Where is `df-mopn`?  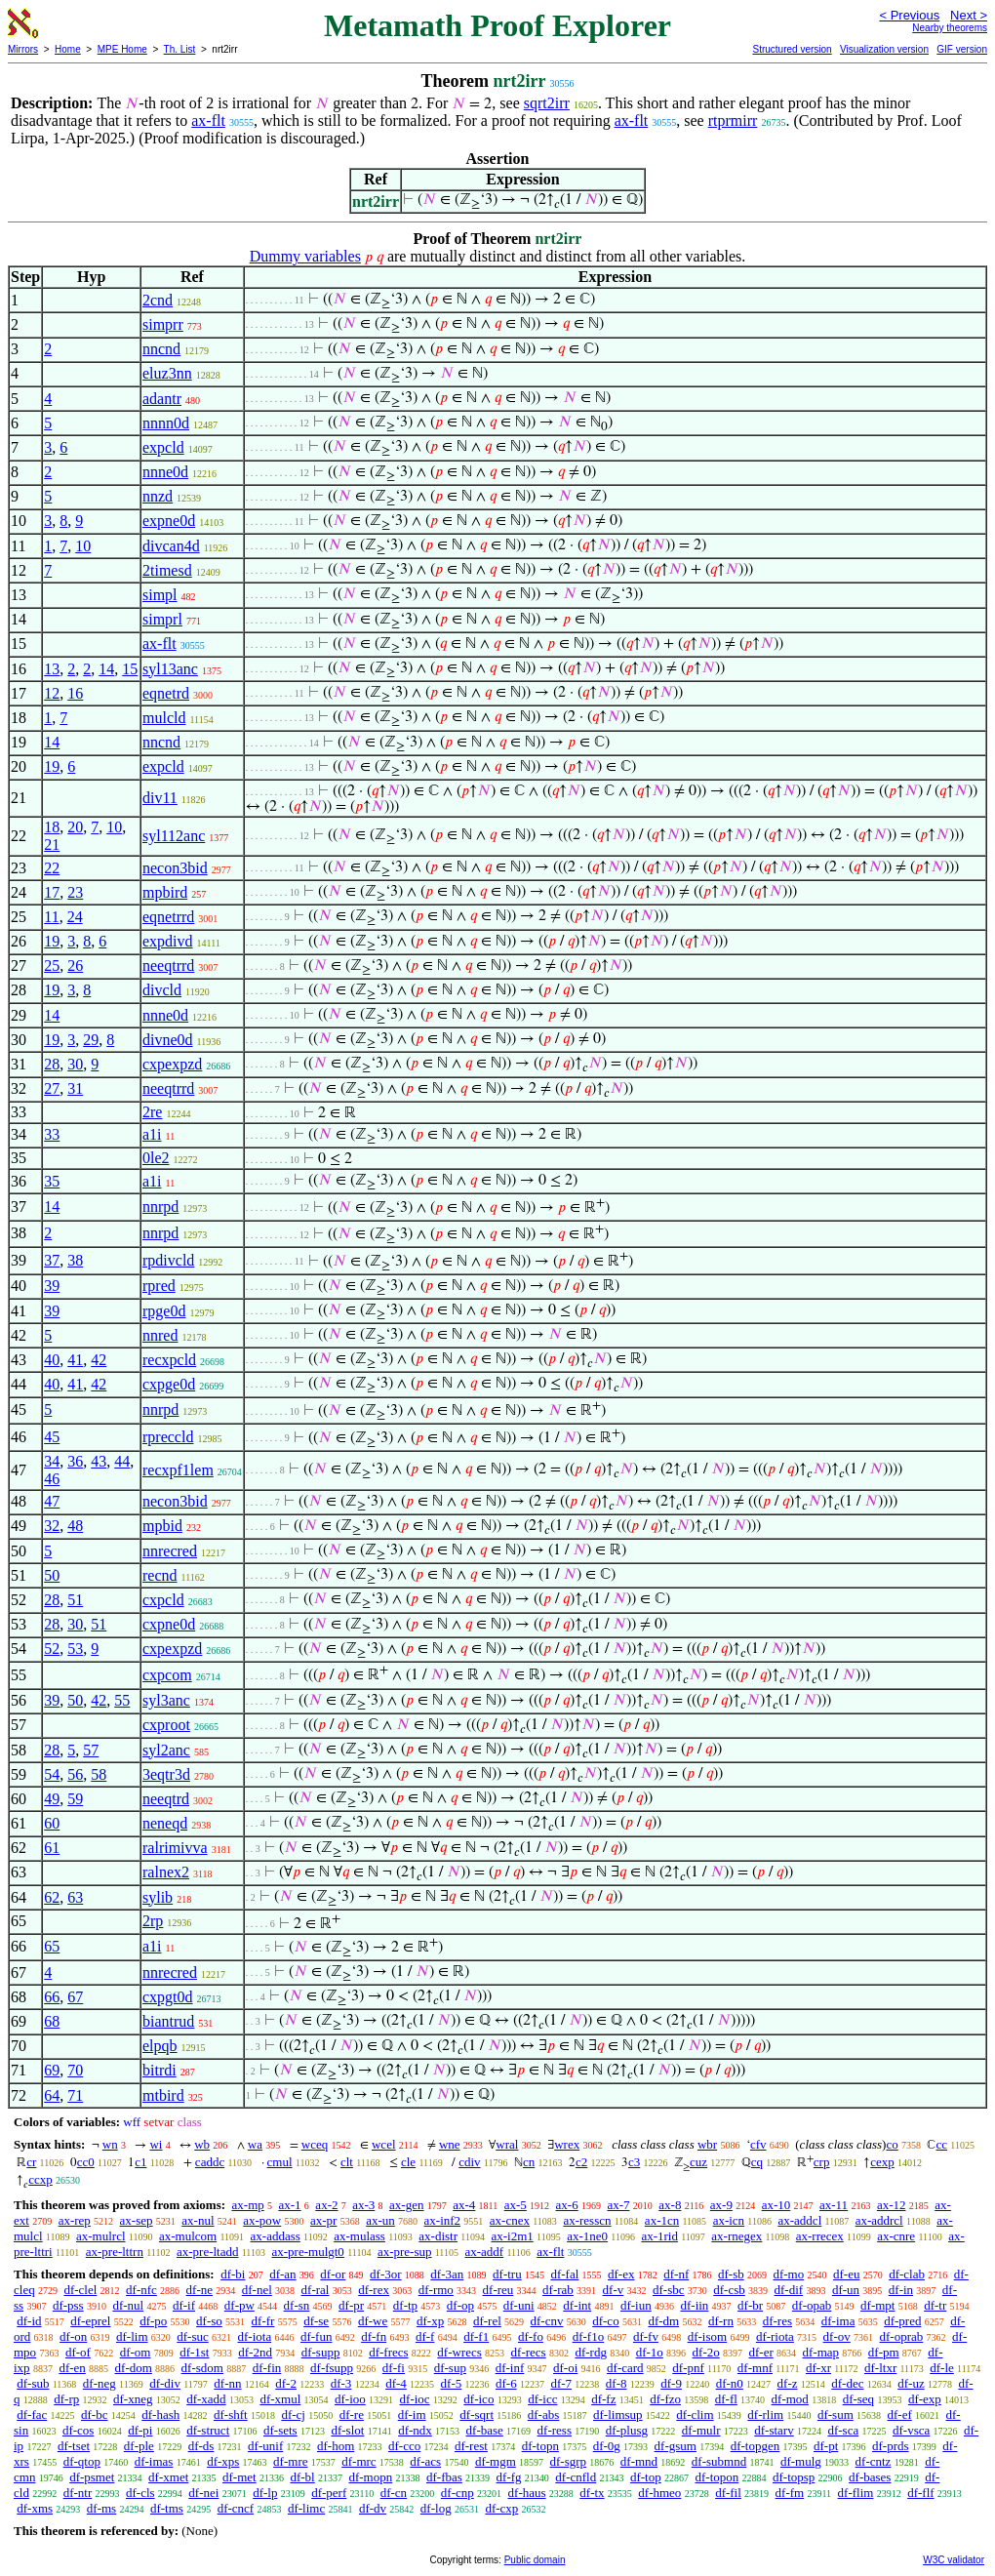 df-mopn is located at coordinates (370, 2477).